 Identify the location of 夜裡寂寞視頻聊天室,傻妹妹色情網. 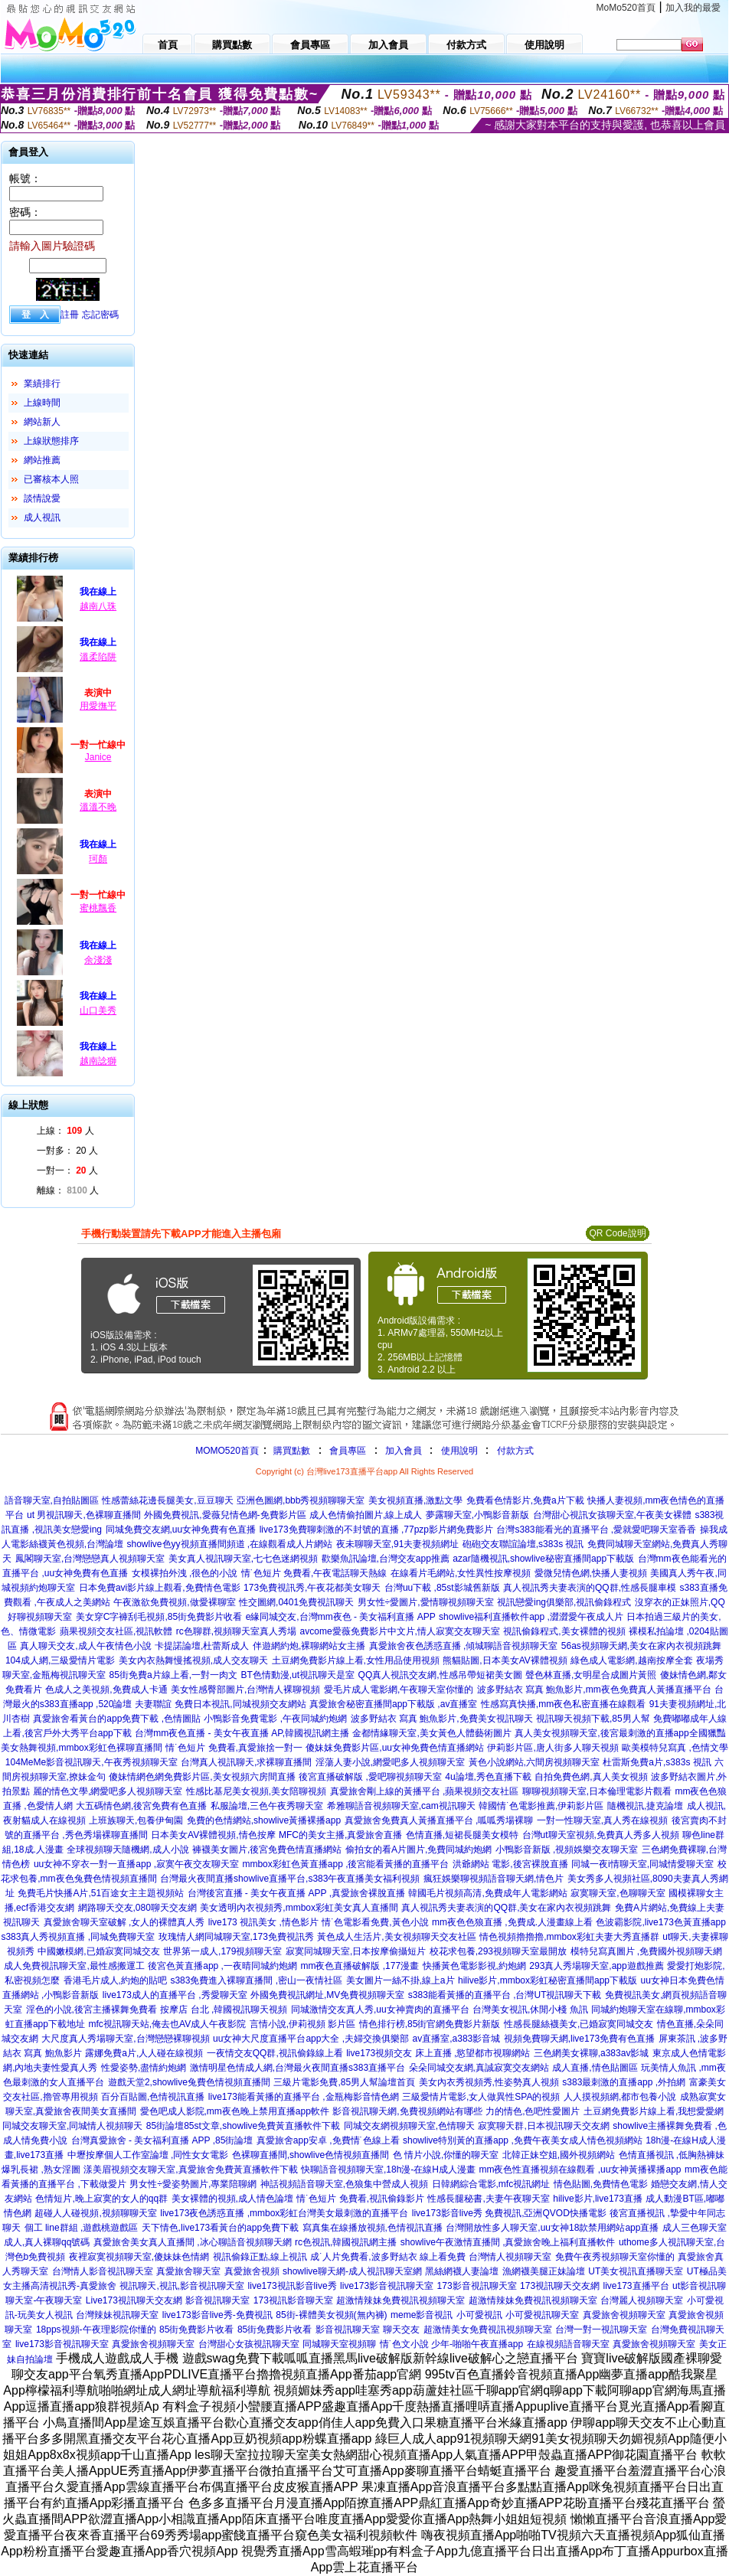
(139, 2256).